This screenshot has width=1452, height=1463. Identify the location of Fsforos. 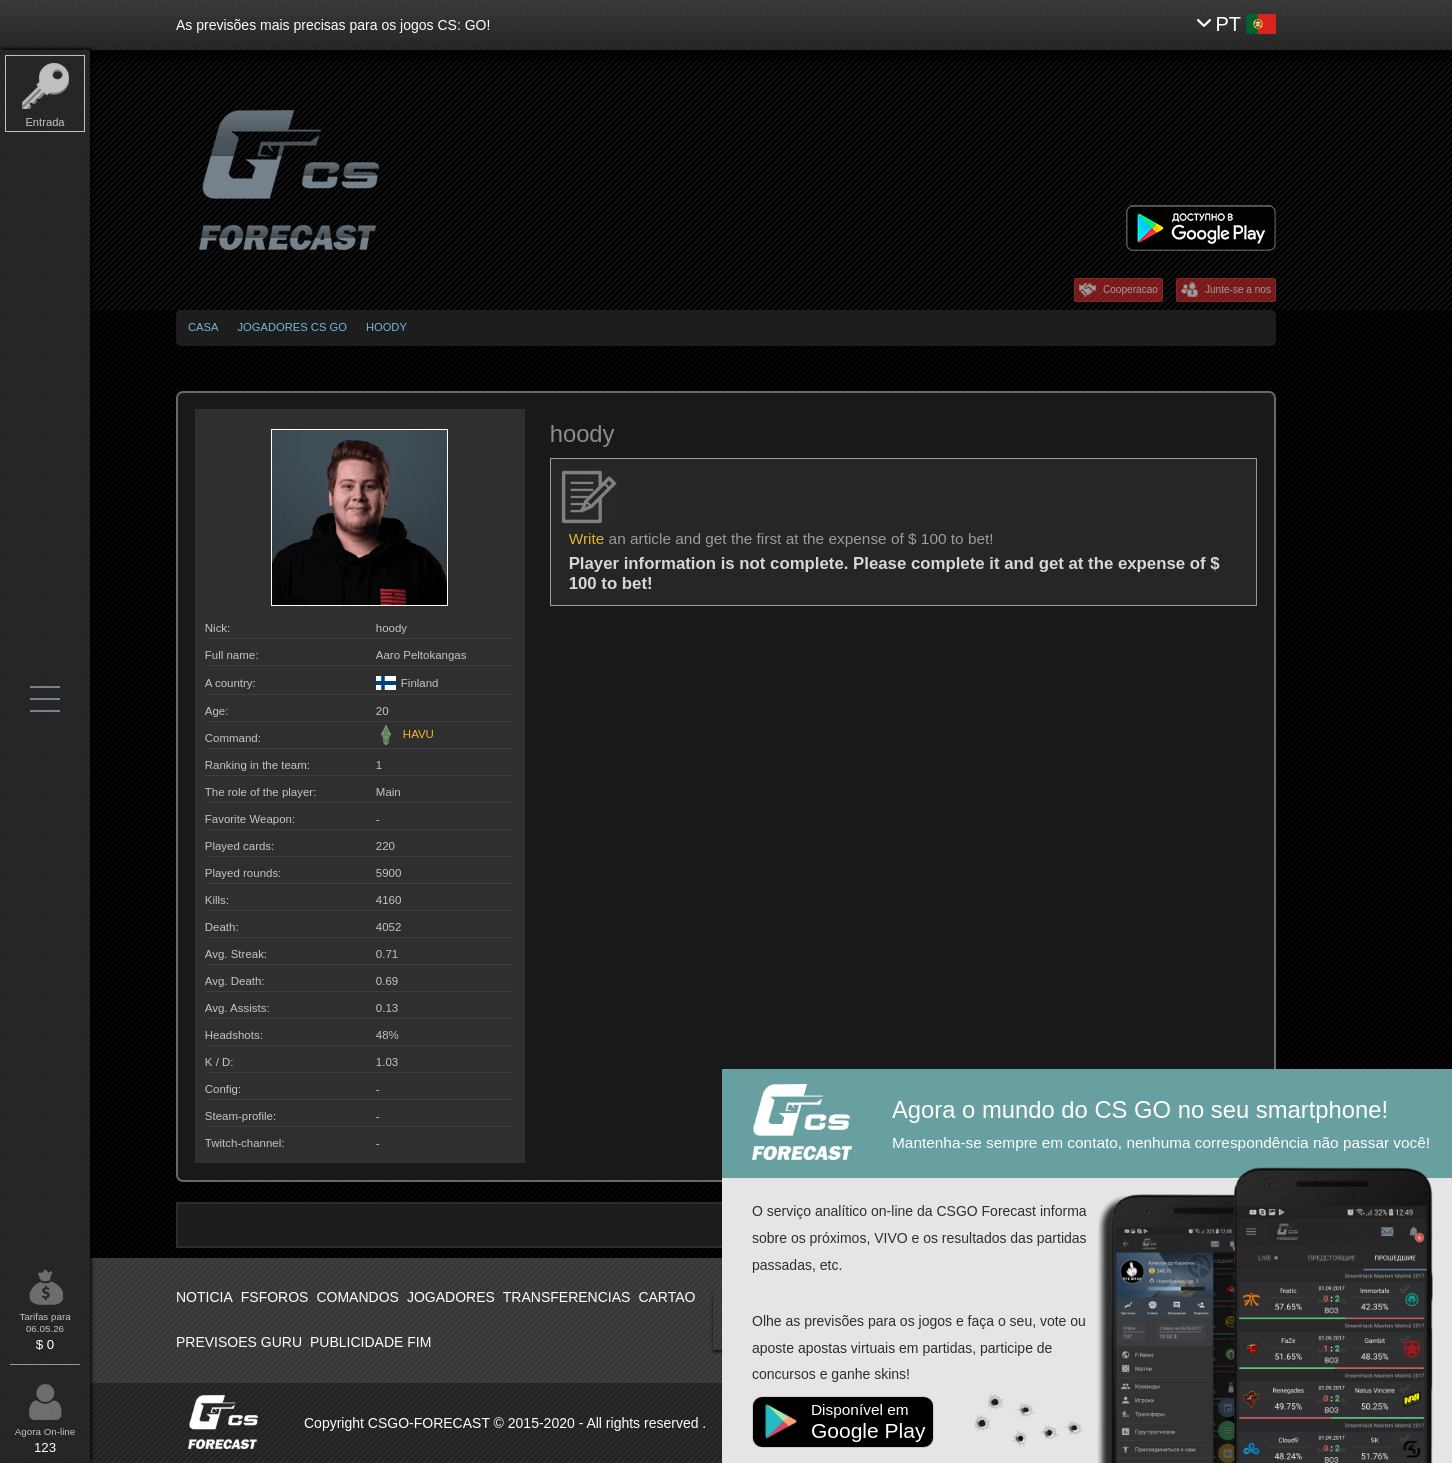
(275, 1297).